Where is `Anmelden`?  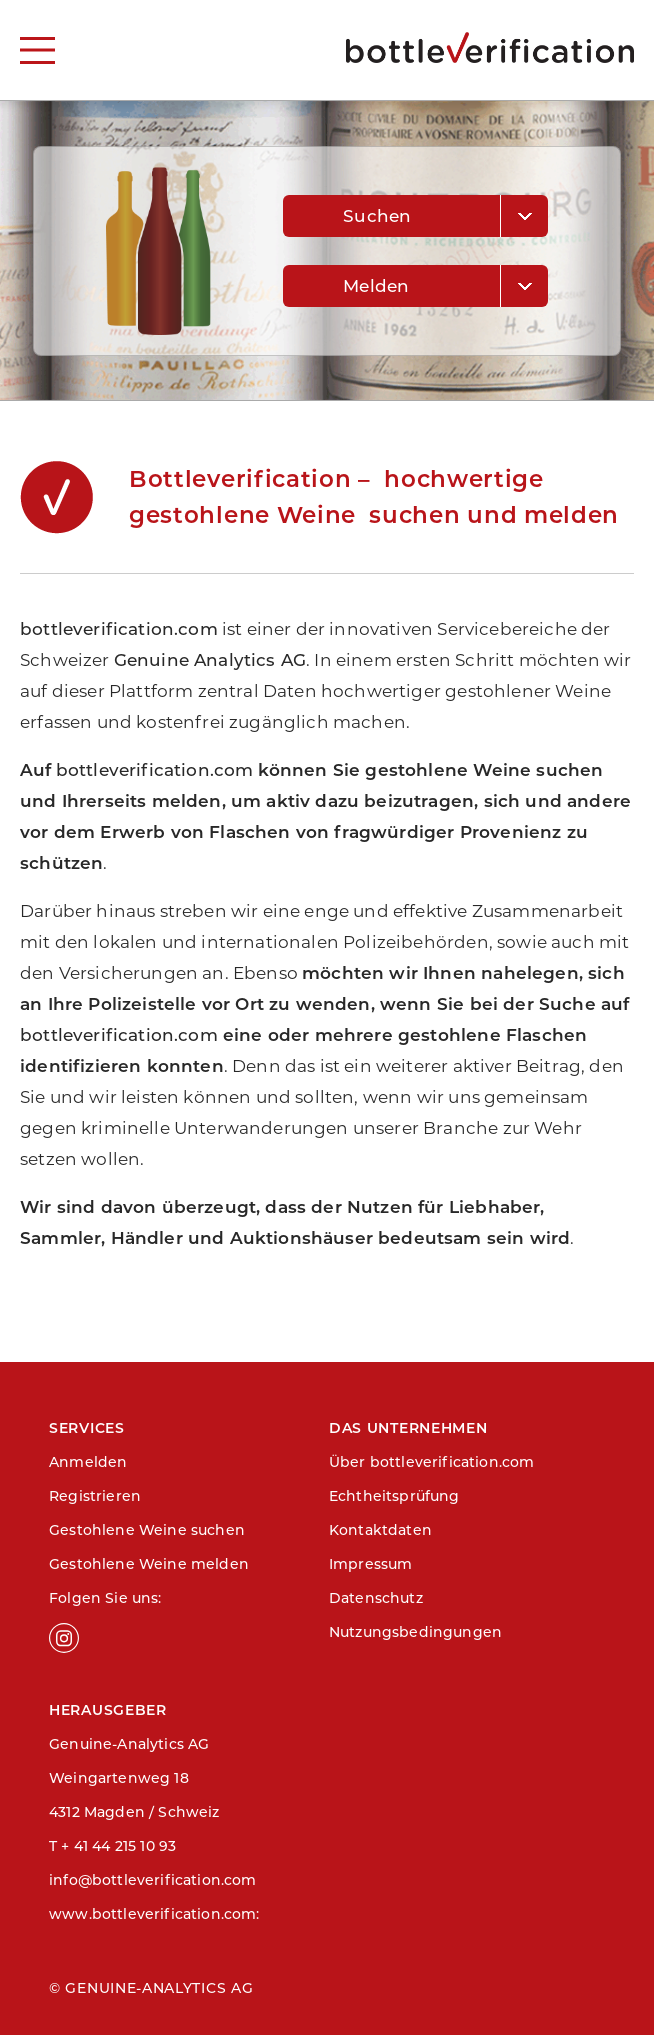 Anmelden is located at coordinates (88, 1462).